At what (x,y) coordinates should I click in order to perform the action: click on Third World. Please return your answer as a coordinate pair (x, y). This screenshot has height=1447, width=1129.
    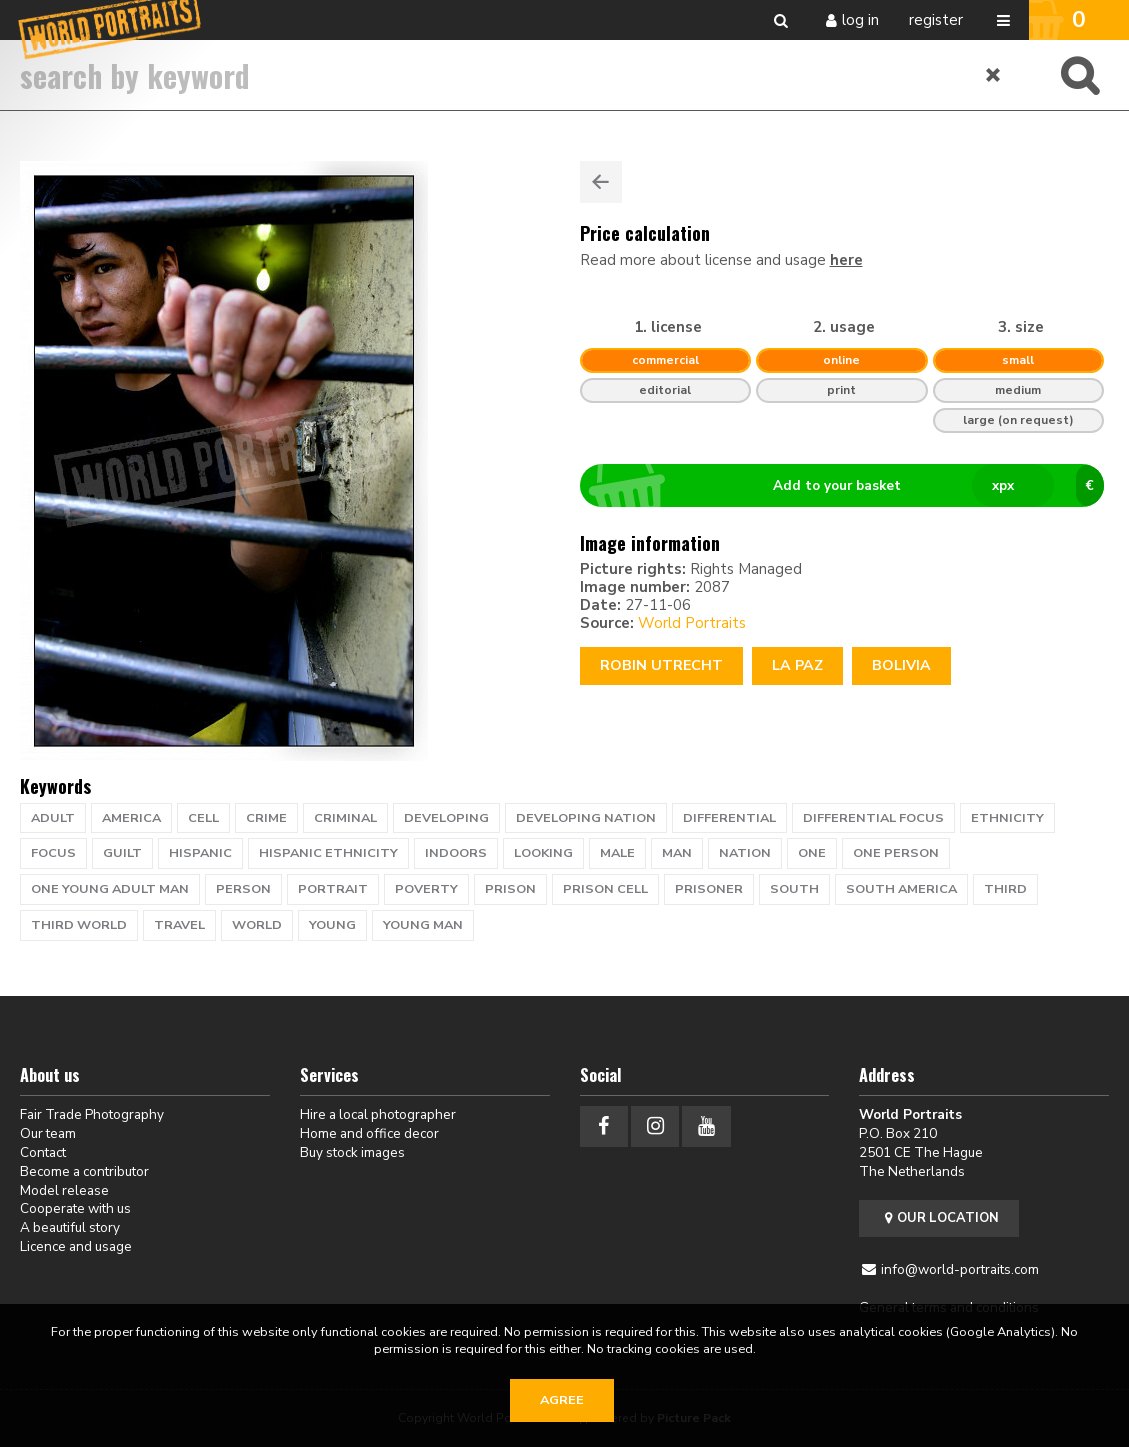
    Looking at the image, I should click on (79, 925).